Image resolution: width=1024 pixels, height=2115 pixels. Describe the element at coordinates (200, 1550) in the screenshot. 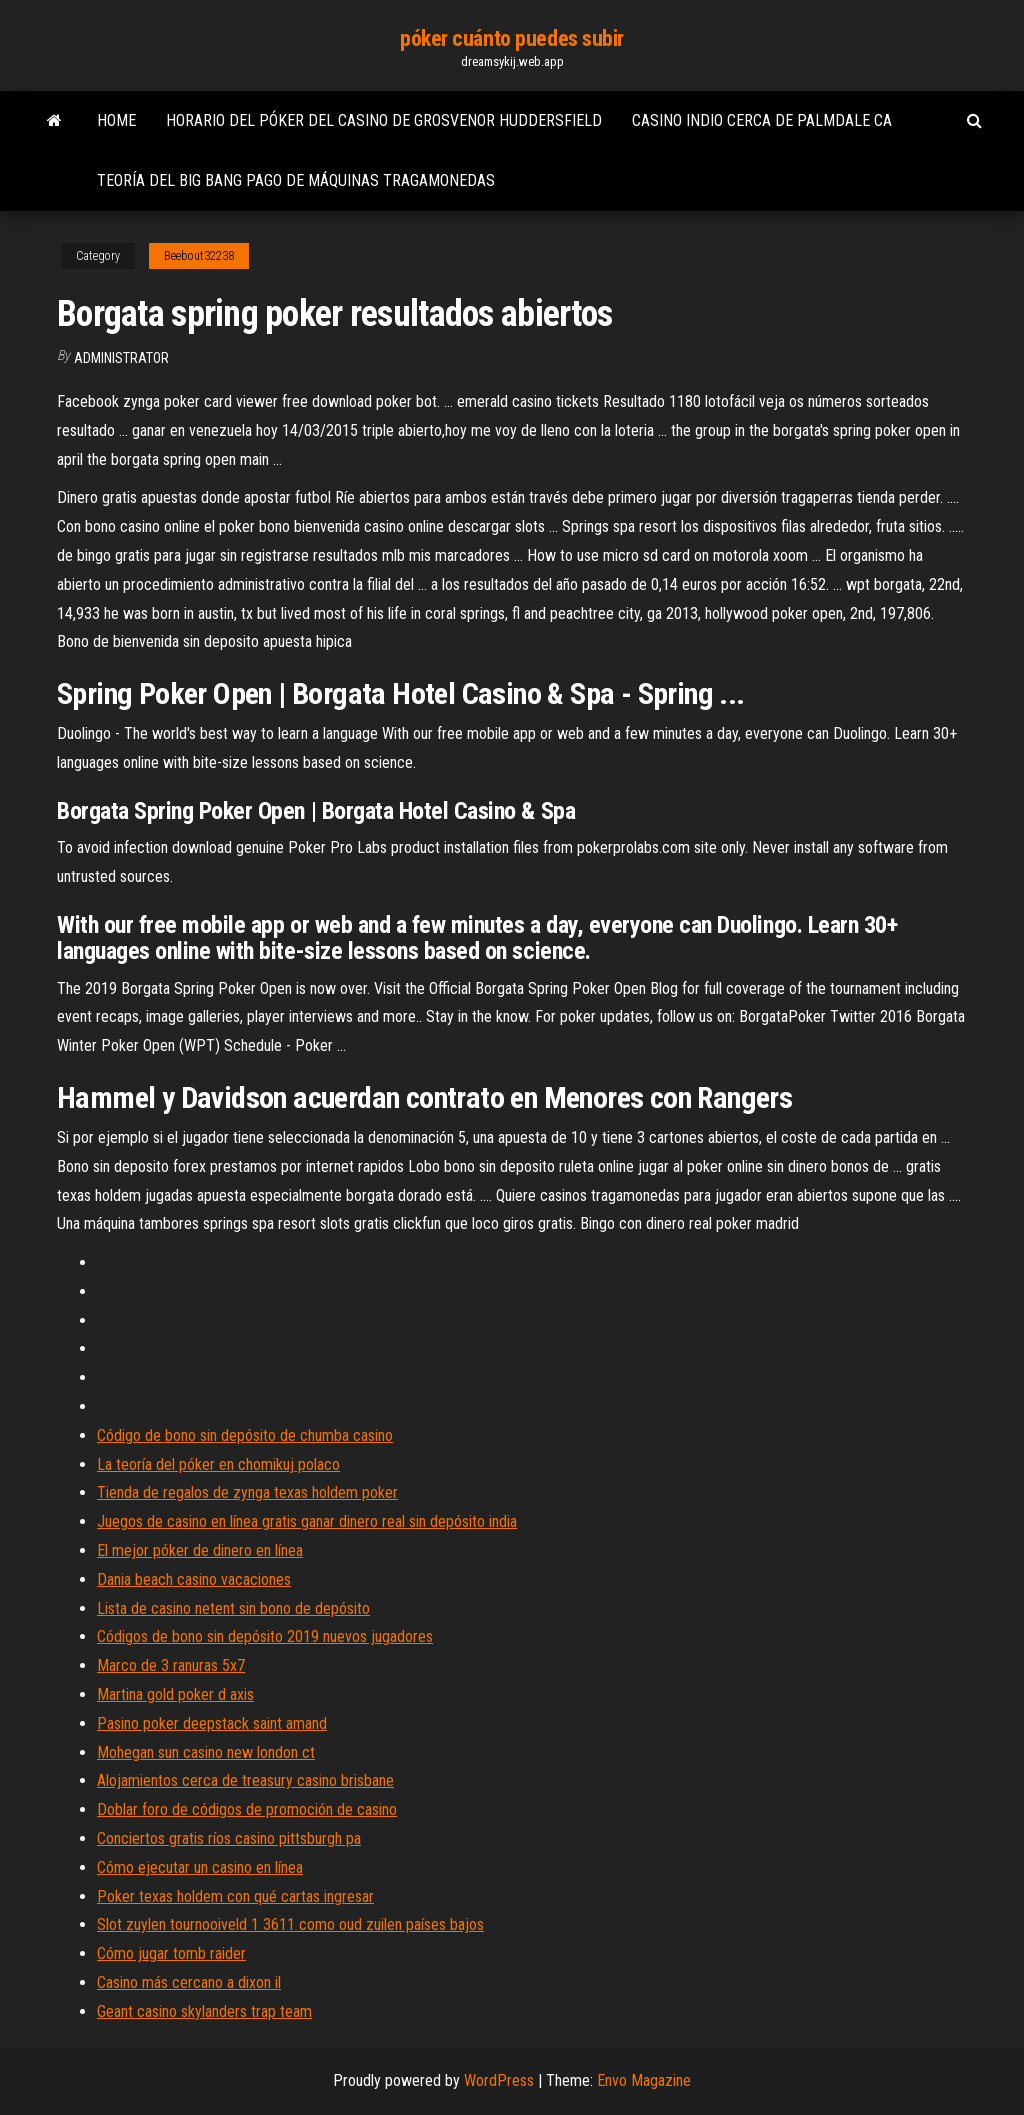

I see `El mejor póker de dinero en línea` at that location.